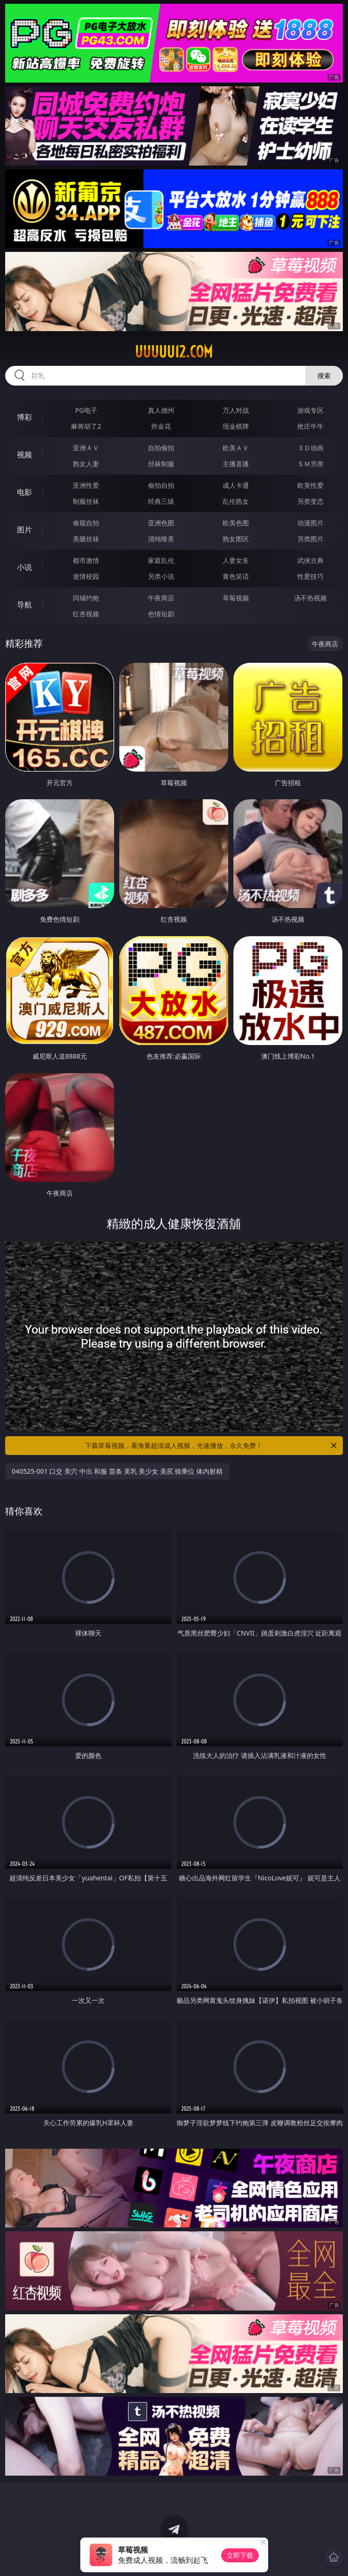 The image size is (348, 2576). Describe the element at coordinates (236, 522) in the screenshot. I see `欧美色图` at that location.